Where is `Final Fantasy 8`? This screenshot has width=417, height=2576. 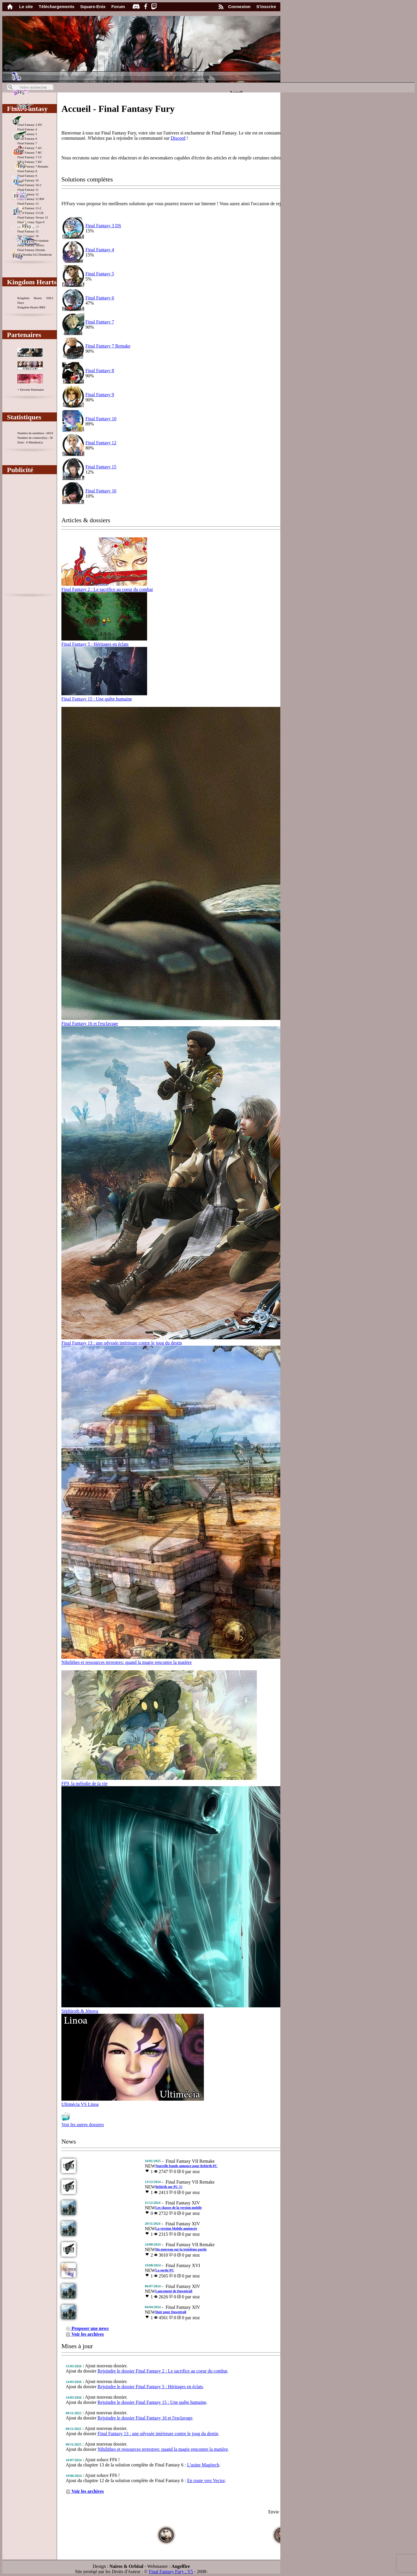
Final Fantasy 8 is located at coordinates (27, 171).